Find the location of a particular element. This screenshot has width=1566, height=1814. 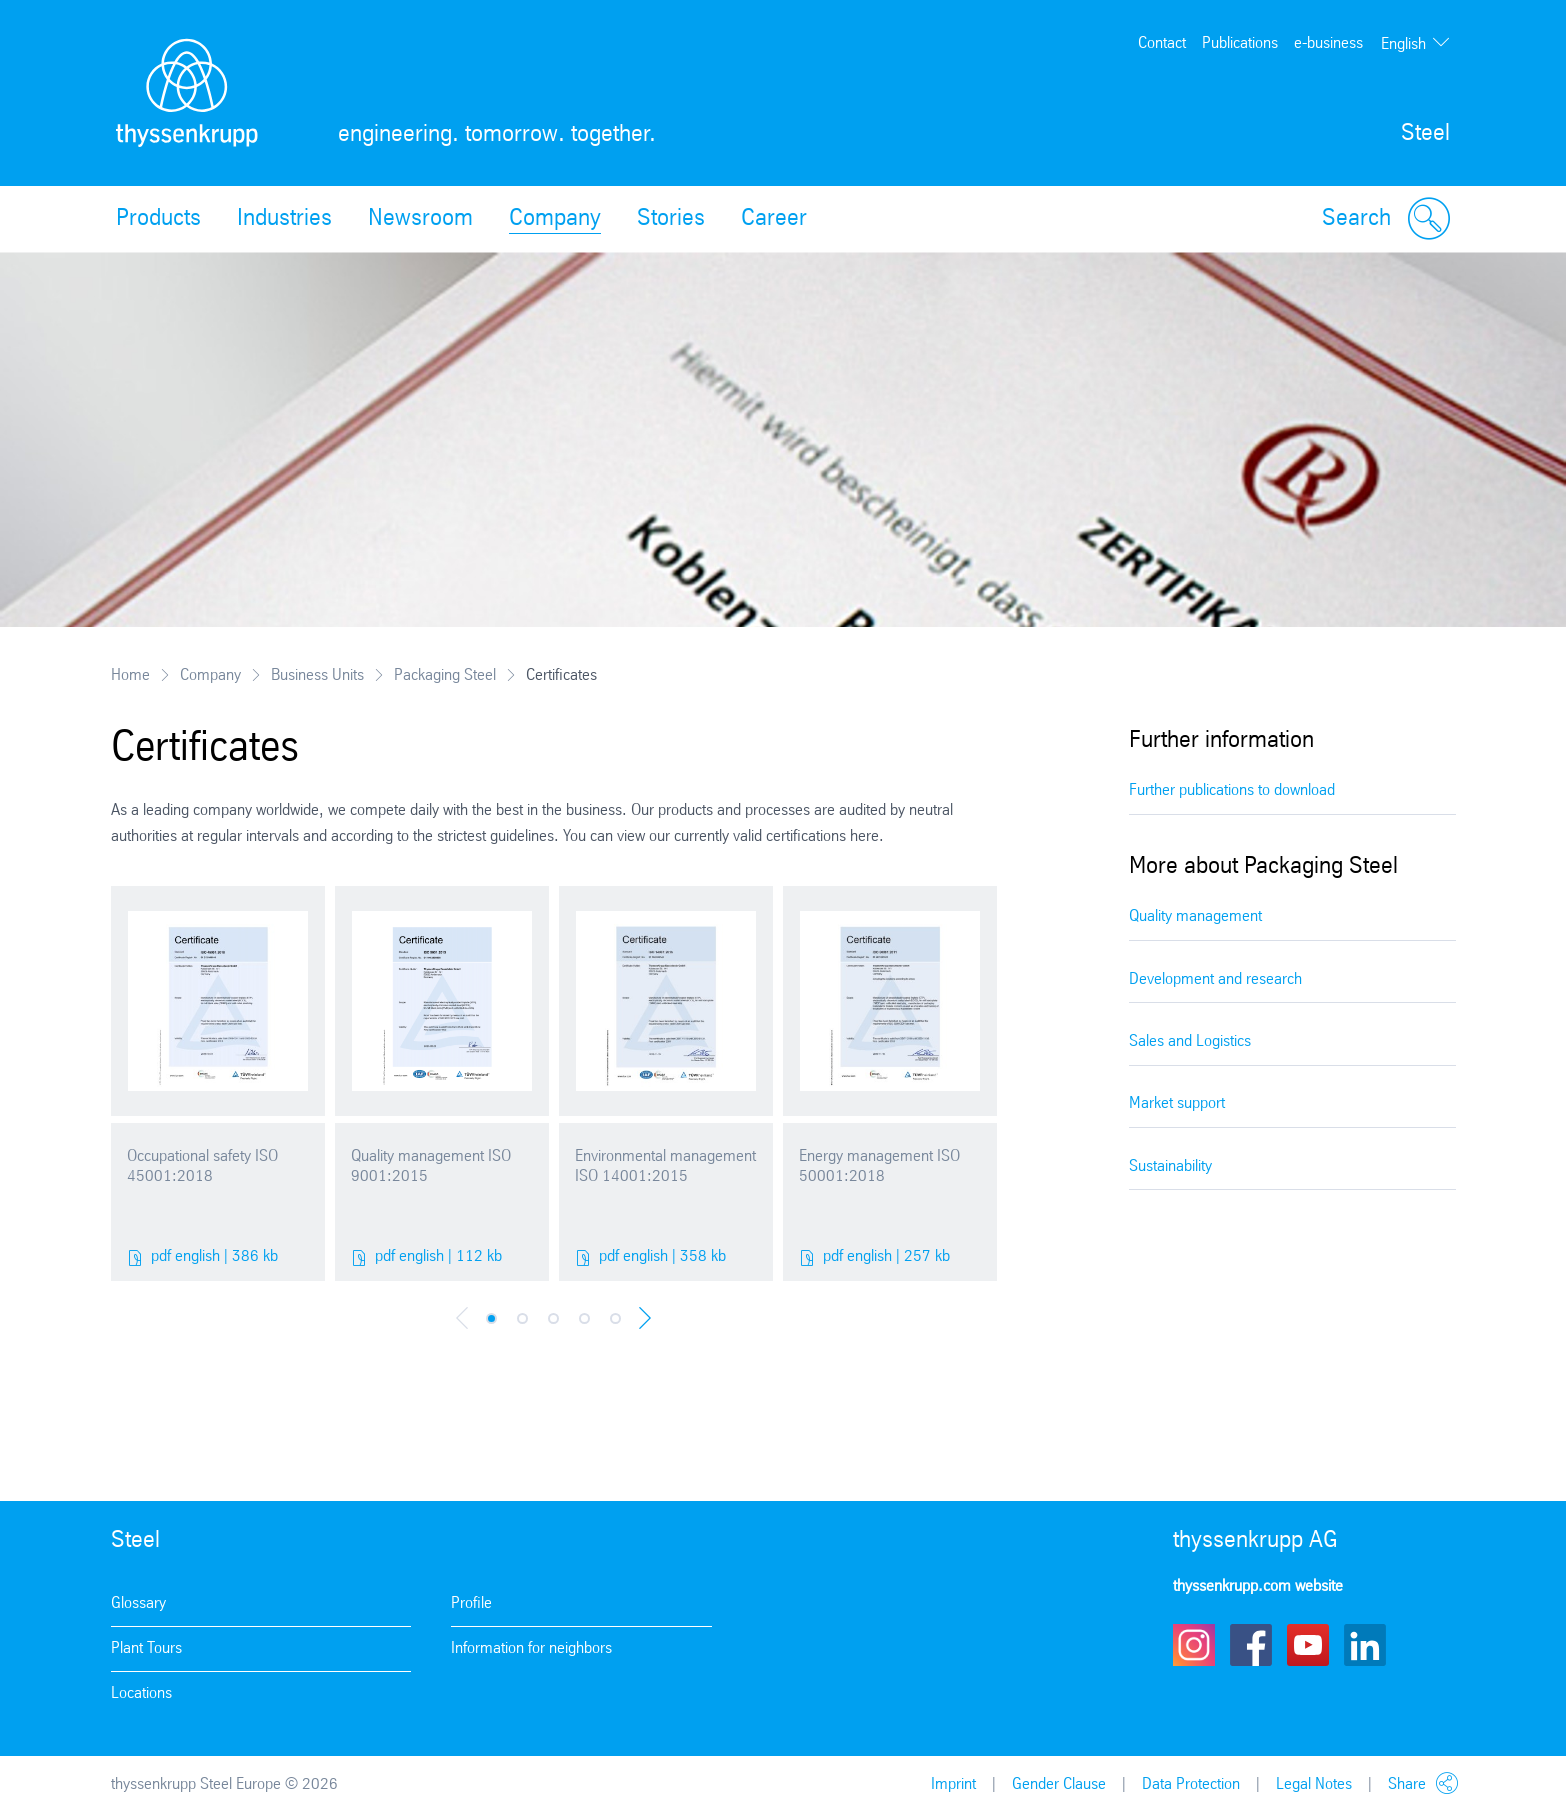

Quality management ISO 9001:2015 is located at coordinates (431, 1166).